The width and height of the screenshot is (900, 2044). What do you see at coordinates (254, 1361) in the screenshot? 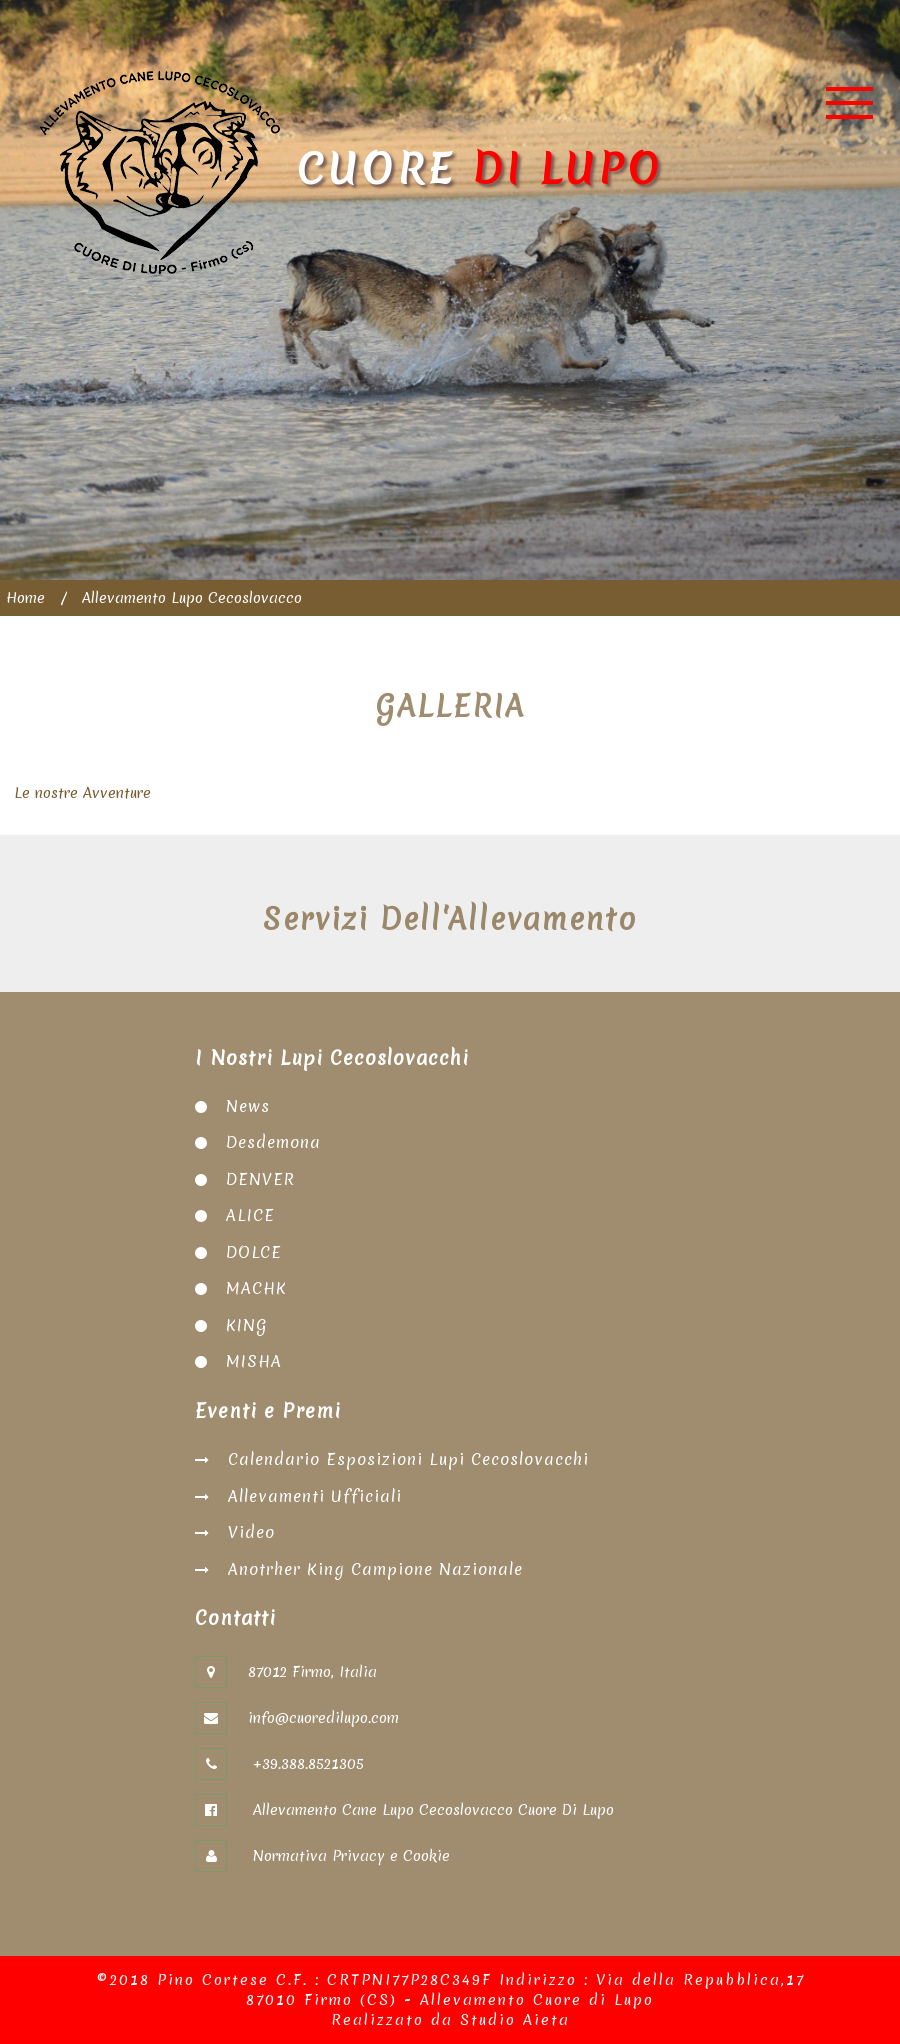
I see `MISHA` at bounding box center [254, 1361].